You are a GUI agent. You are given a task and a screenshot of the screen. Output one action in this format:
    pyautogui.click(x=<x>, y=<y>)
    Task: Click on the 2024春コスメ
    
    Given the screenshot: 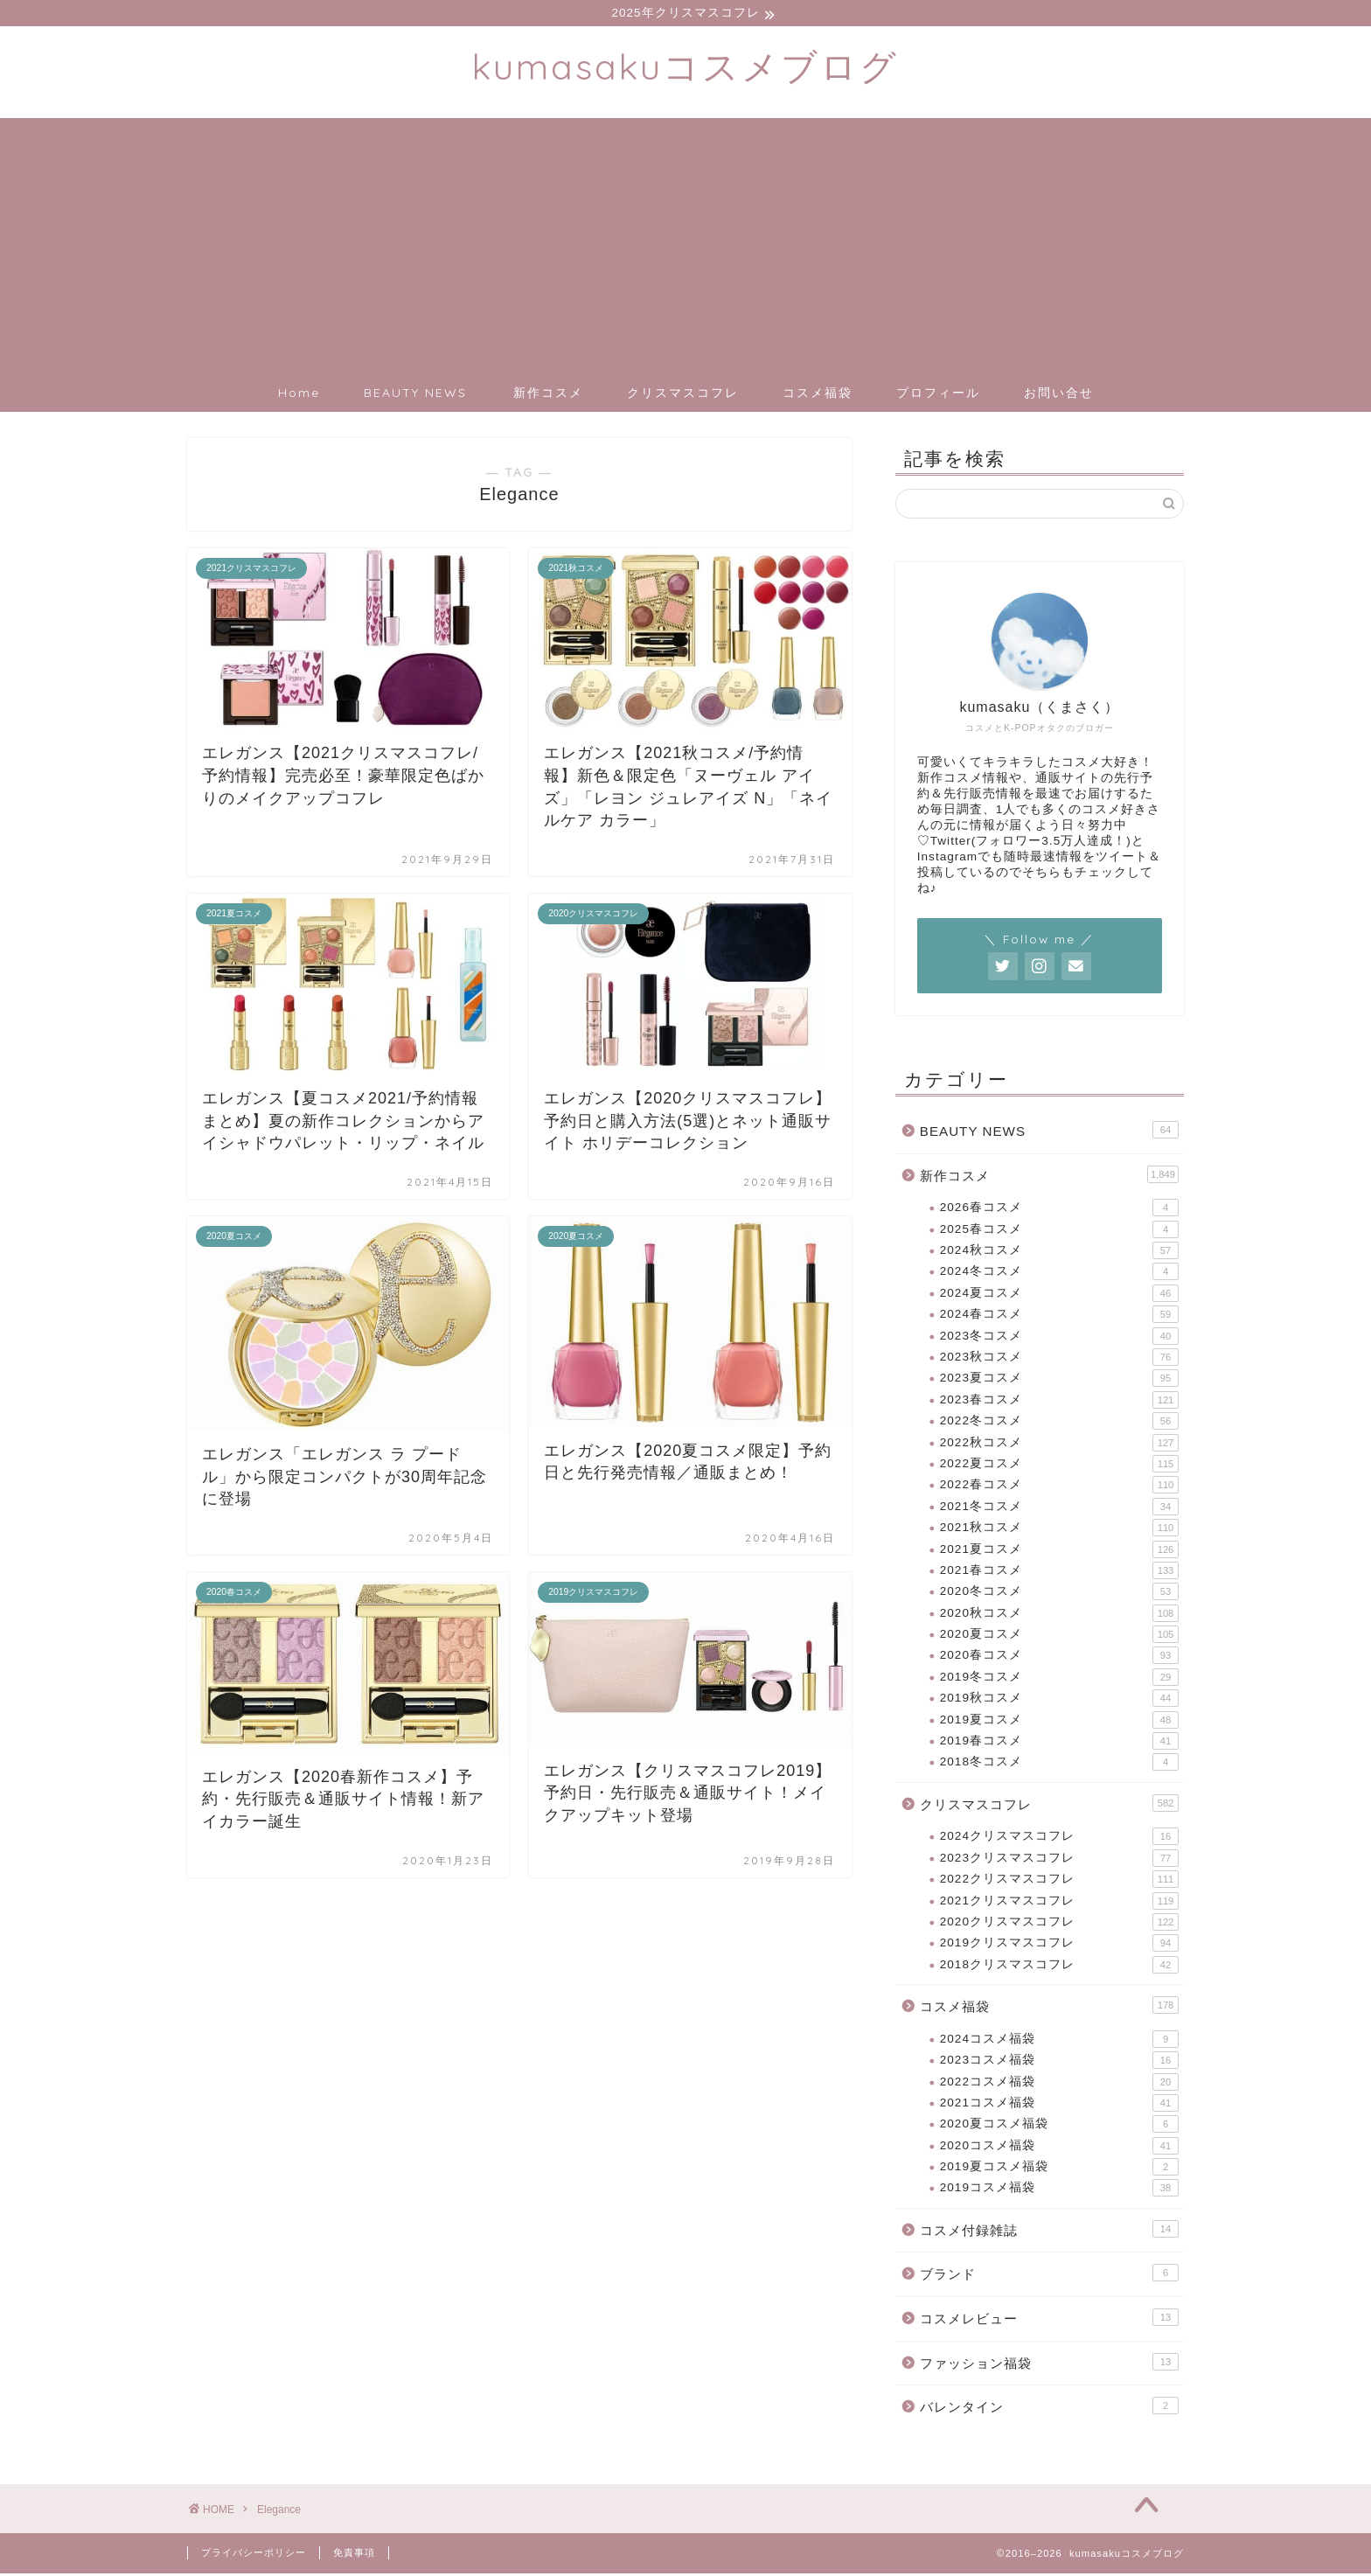 What is the action you would take?
    pyautogui.click(x=1059, y=1317)
    